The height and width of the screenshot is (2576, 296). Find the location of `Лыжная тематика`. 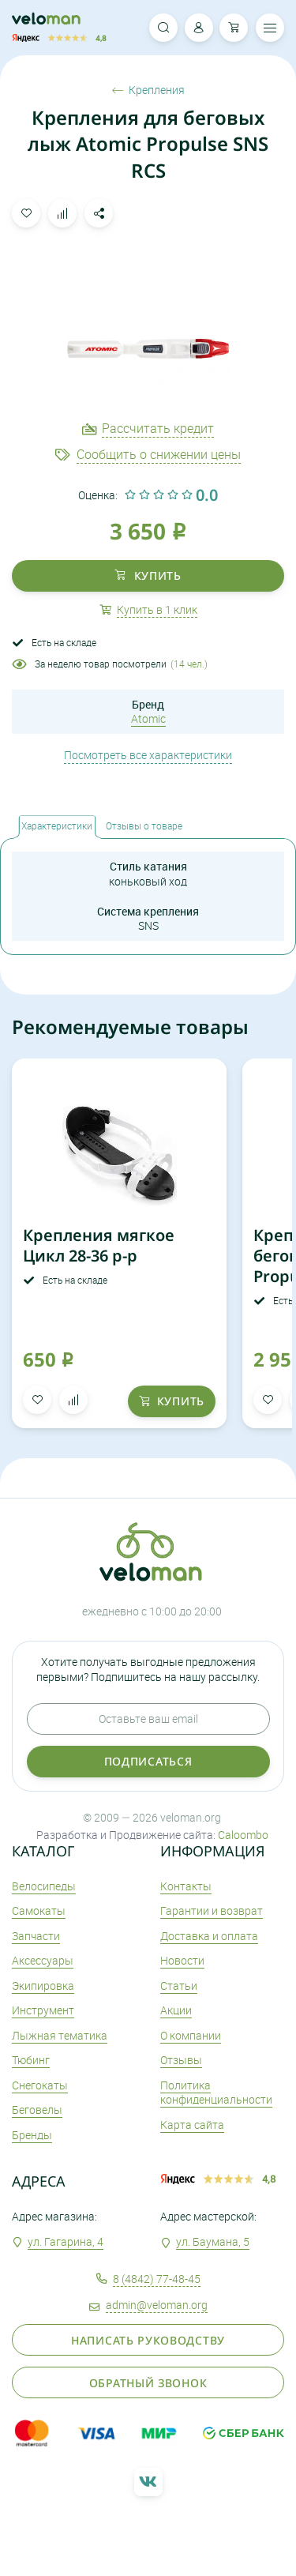

Лыжная тематика is located at coordinates (59, 2035).